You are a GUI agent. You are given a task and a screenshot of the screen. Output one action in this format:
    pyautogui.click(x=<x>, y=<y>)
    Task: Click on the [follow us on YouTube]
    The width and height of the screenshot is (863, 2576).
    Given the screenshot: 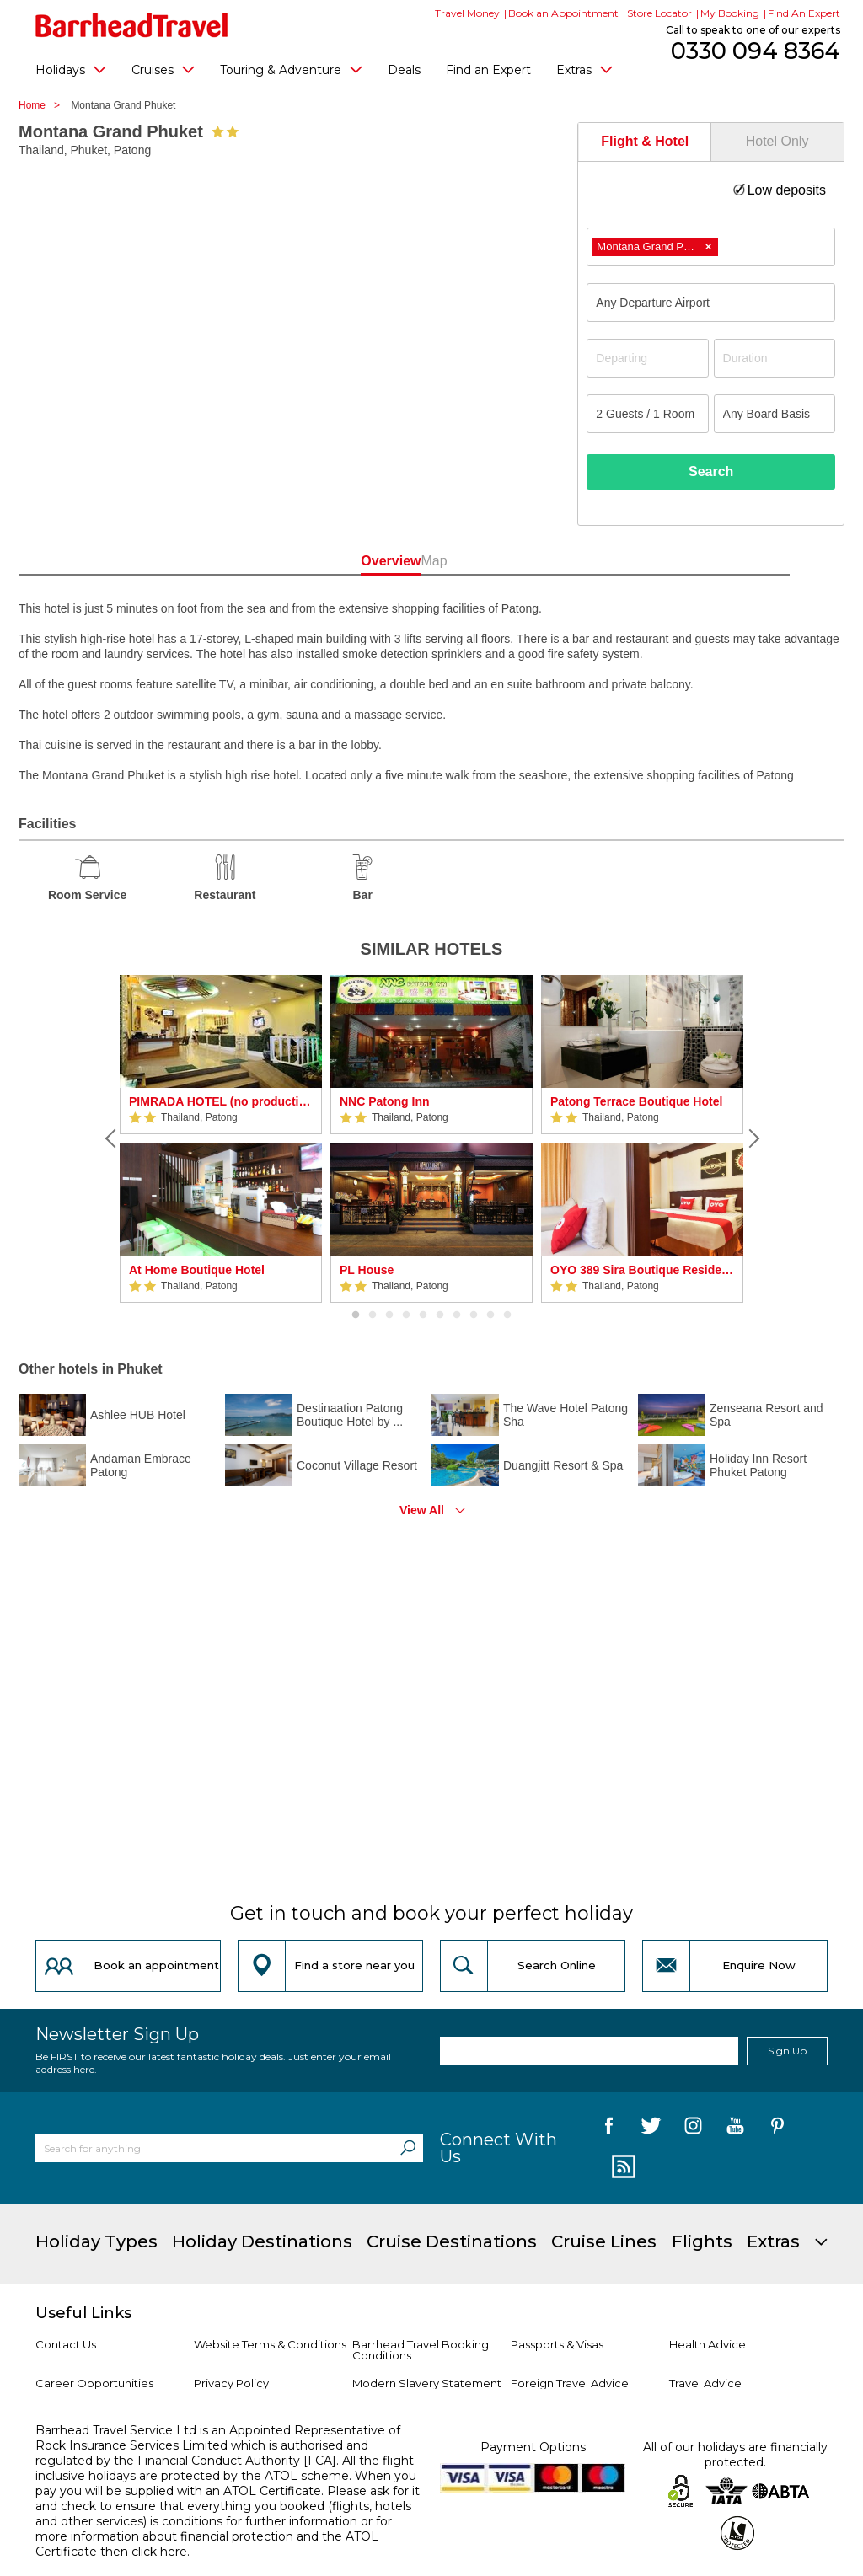 What is the action you would take?
    pyautogui.click(x=735, y=2128)
    